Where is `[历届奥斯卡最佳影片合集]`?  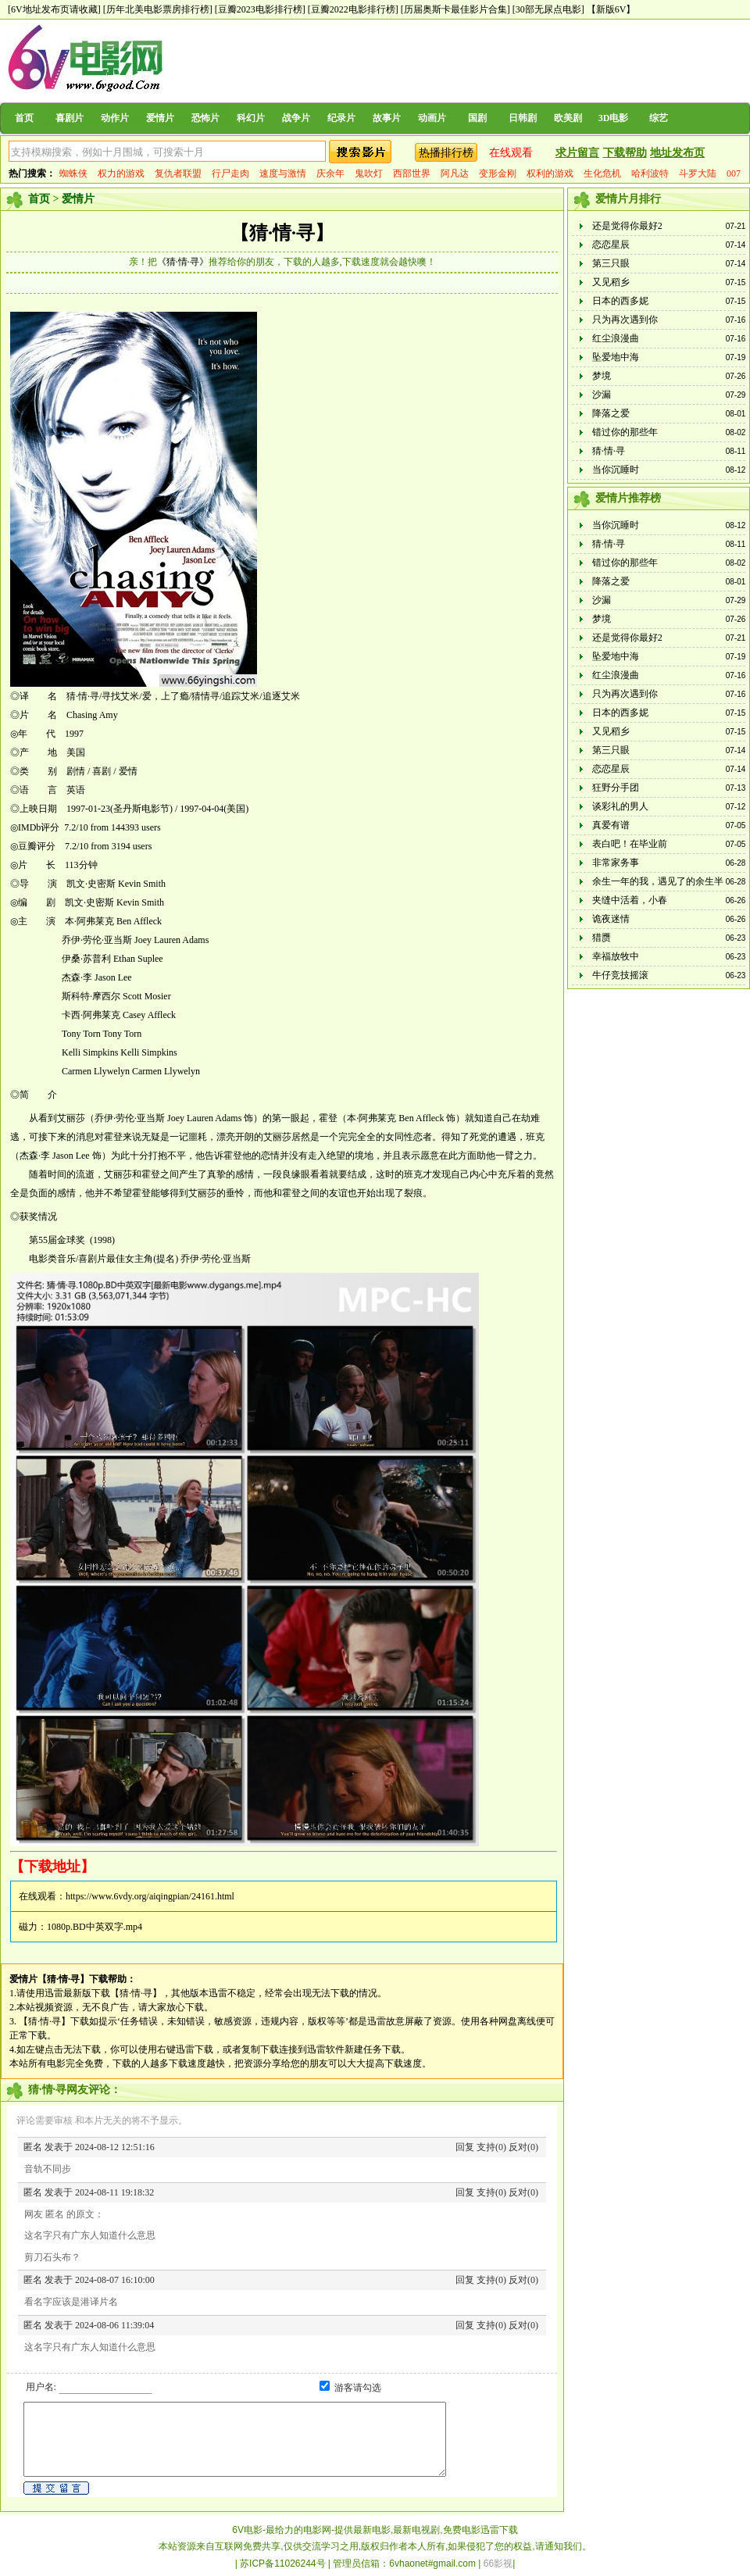
[历届奥斯卡最佳影片合集] is located at coordinates (455, 9).